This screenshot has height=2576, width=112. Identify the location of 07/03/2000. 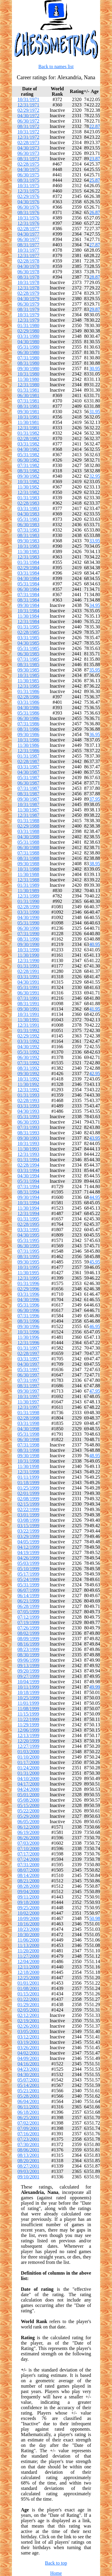
(28, 1843).